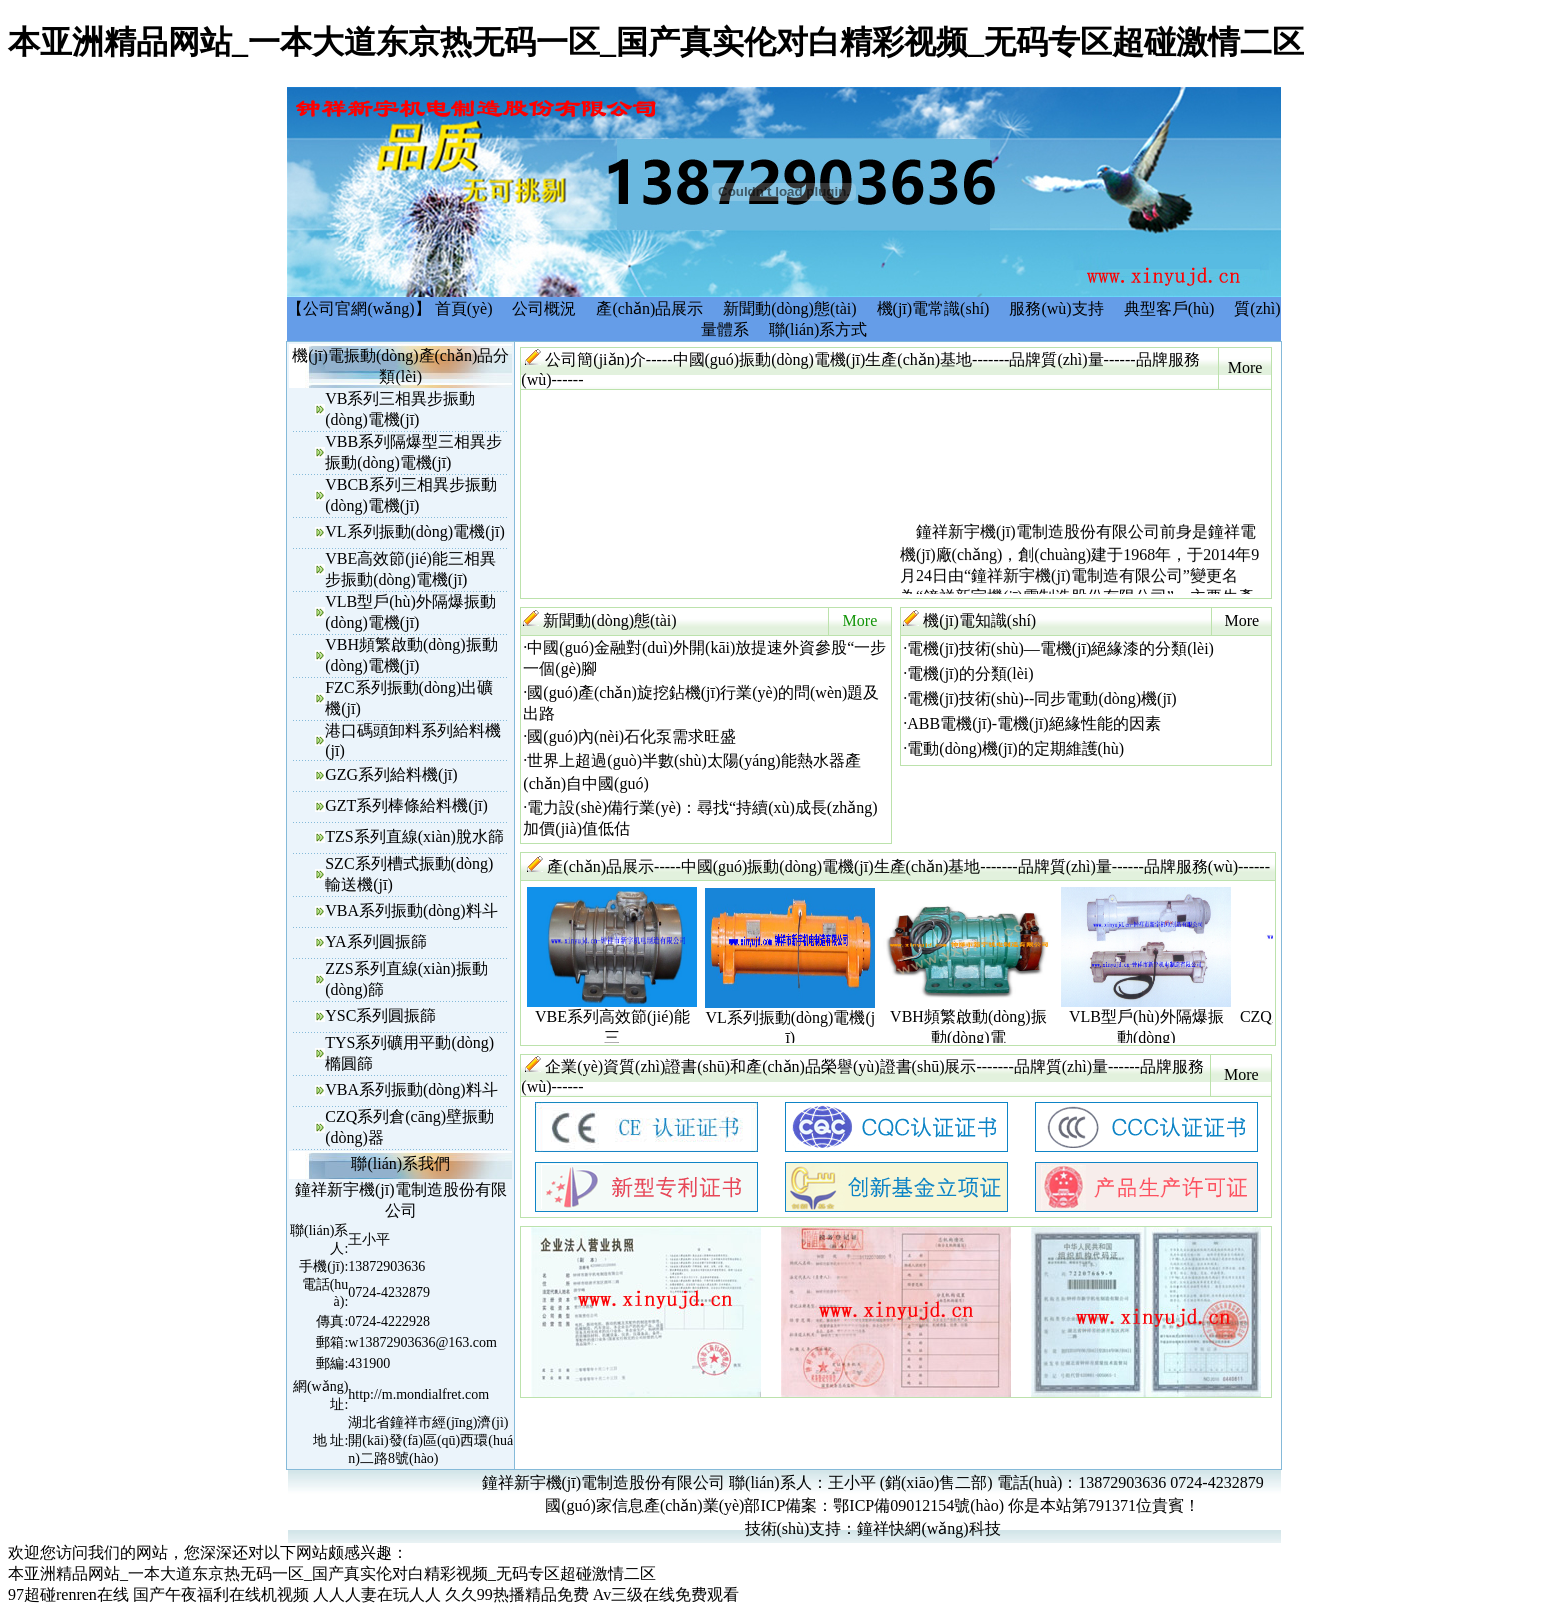 The height and width of the screenshot is (1614, 1568). Describe the element at coordinates (933, 308) in the screenshot. I see `機(jī)電常識(shí)` at that location.